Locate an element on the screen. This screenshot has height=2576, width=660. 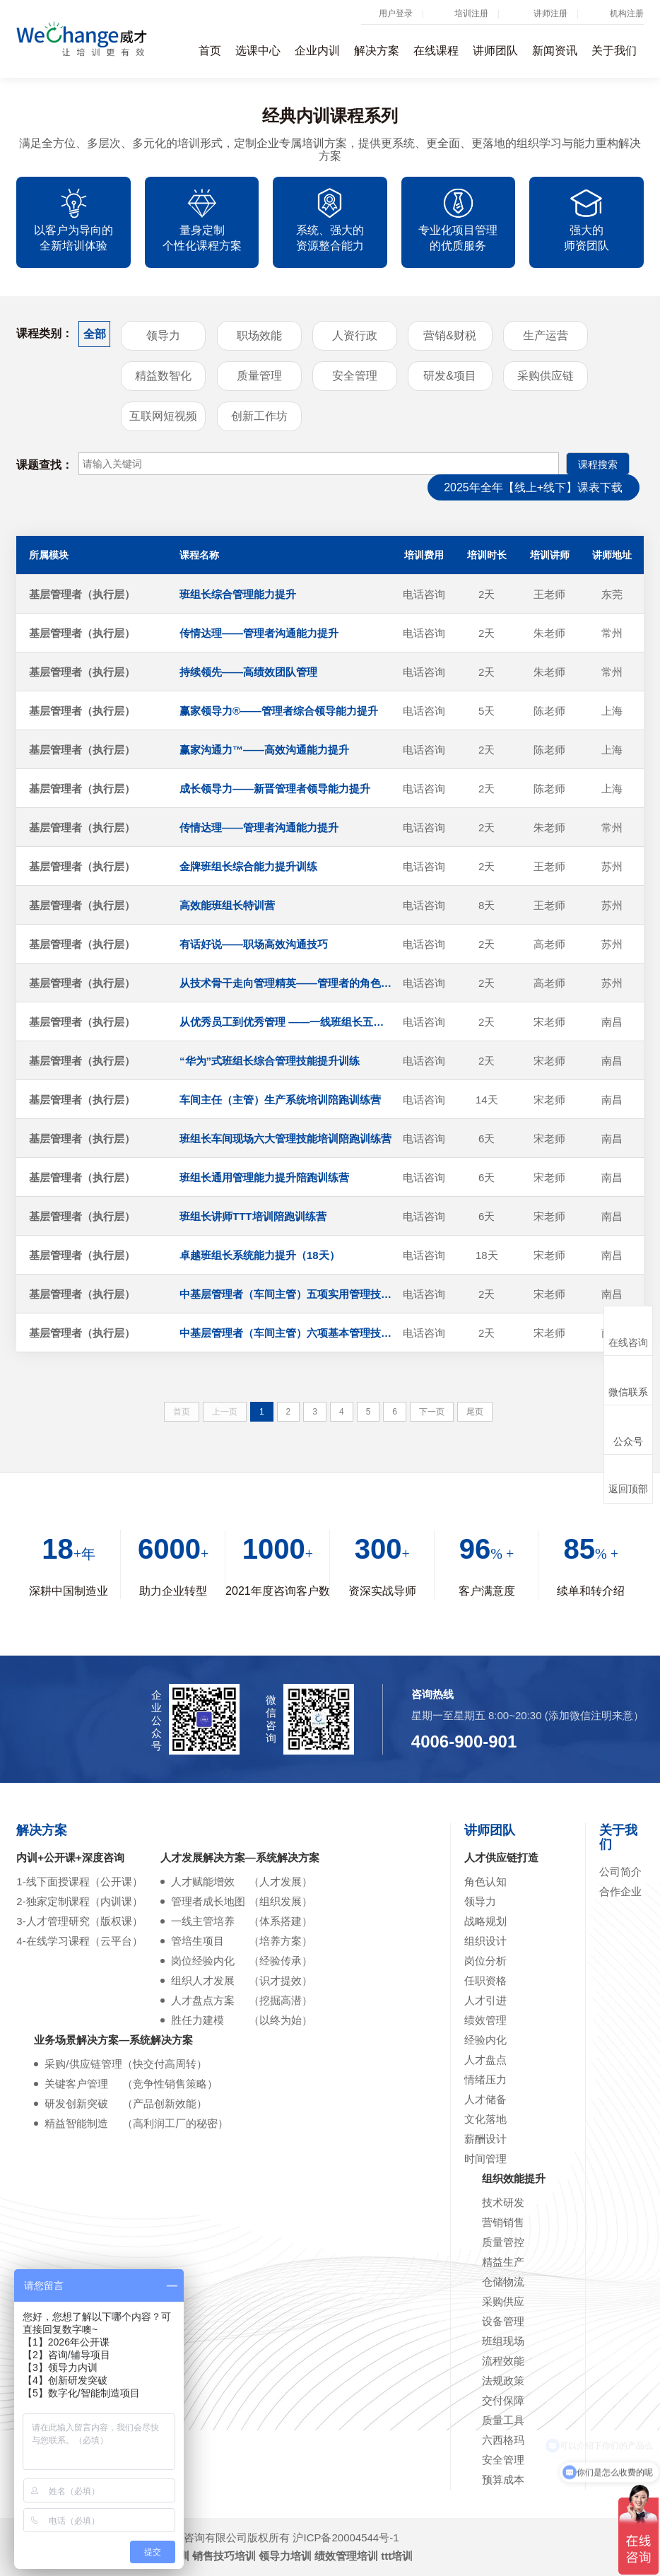
时间管理 is located at coordinates (485, 2159).